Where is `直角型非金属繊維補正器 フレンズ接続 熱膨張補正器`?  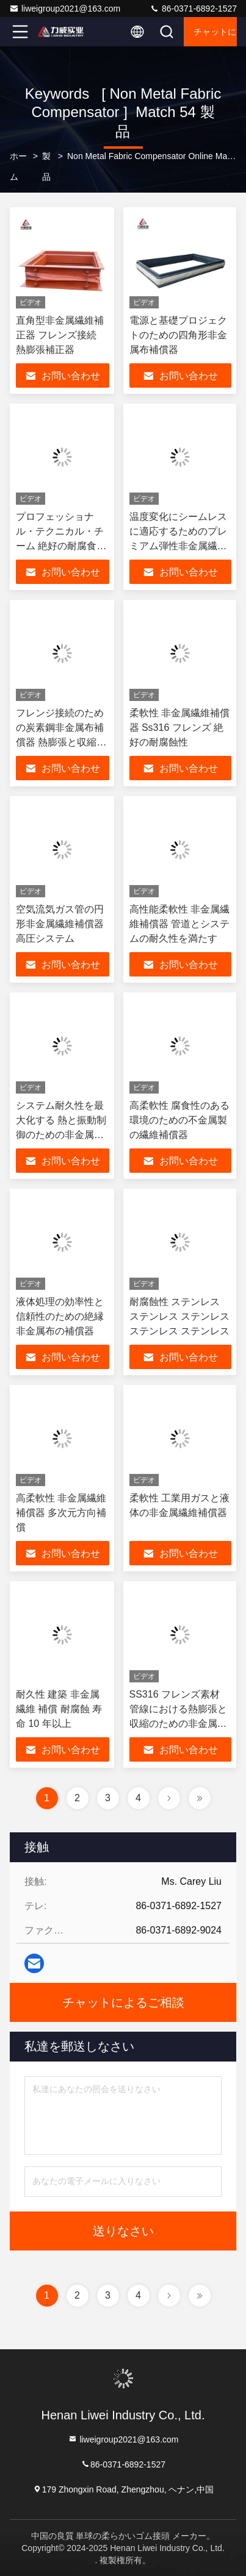
直角型非金属繊維補正器 フレンズ接続 熱膨張補正器 is located at coordinates (60, 335).